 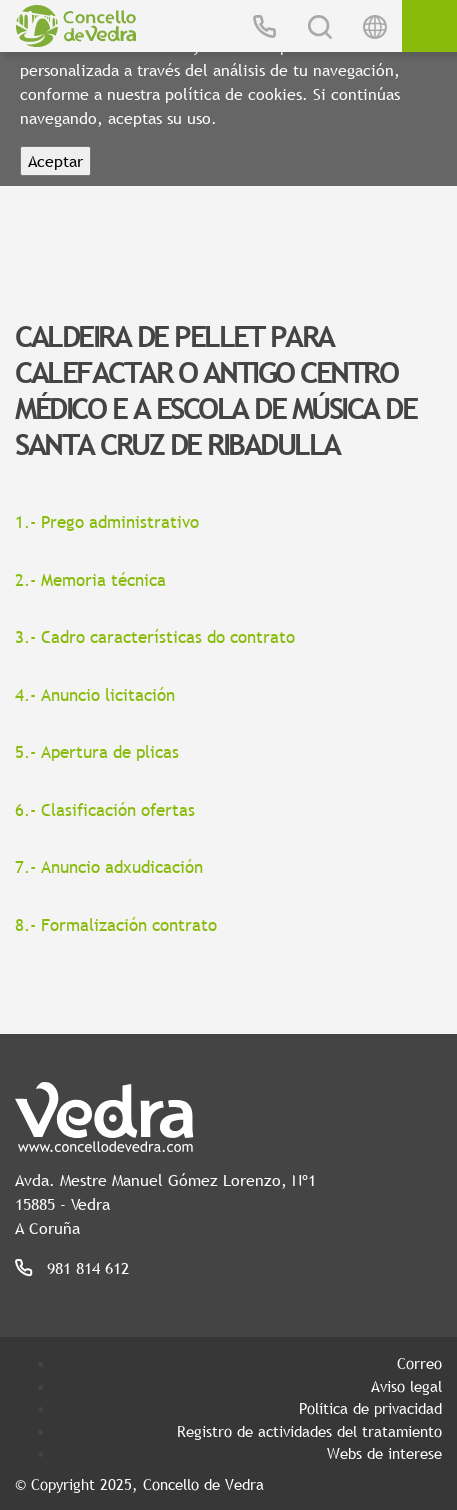 What do you see at coordinates (107, 522) in the screenshot?
I see `1.- Prego administrativo` at bounding box center [107, 522].